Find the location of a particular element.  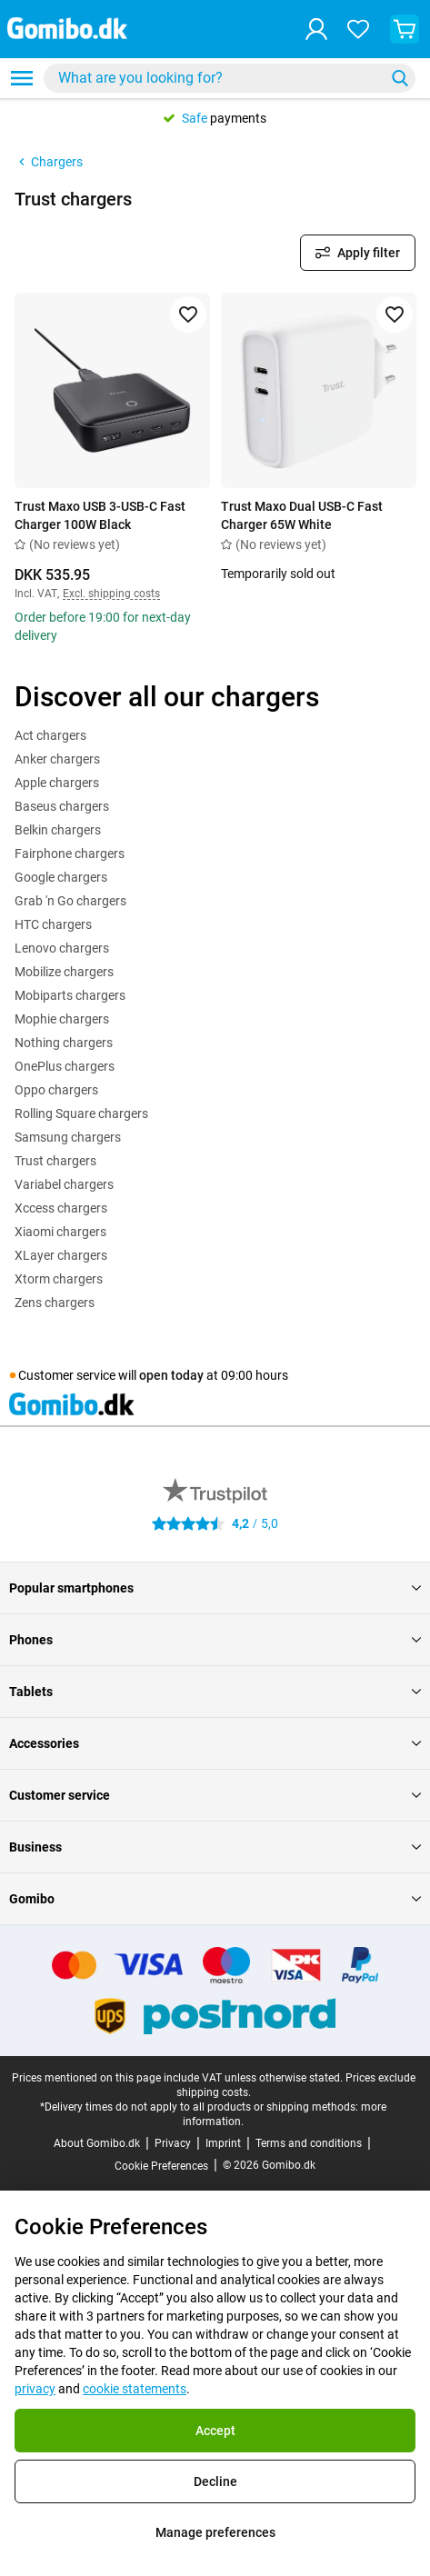

Zens chargers is located at coordinates (55, 1302).